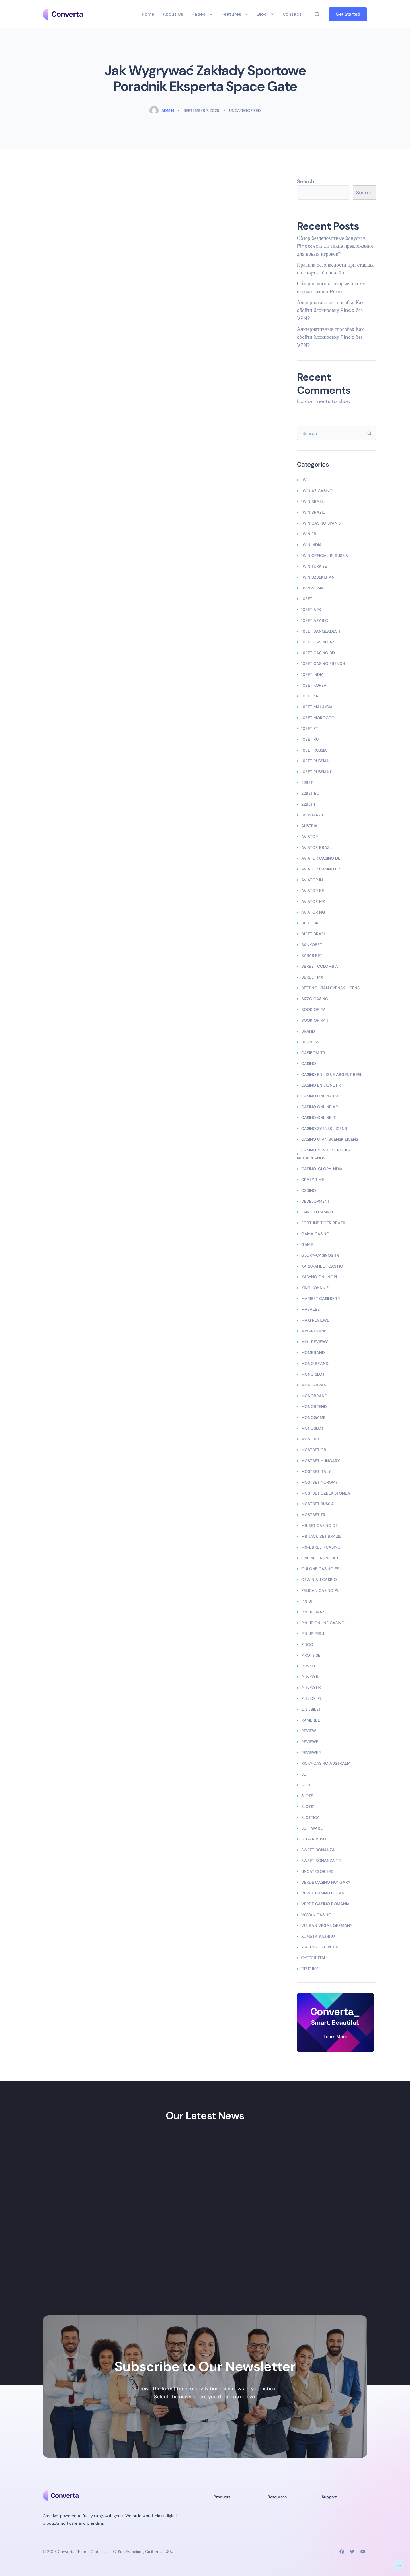  What do you see at coordinates (317, 706) in the screenshot?
I see `1xbet malaysia` at bounding box center [317, 706].